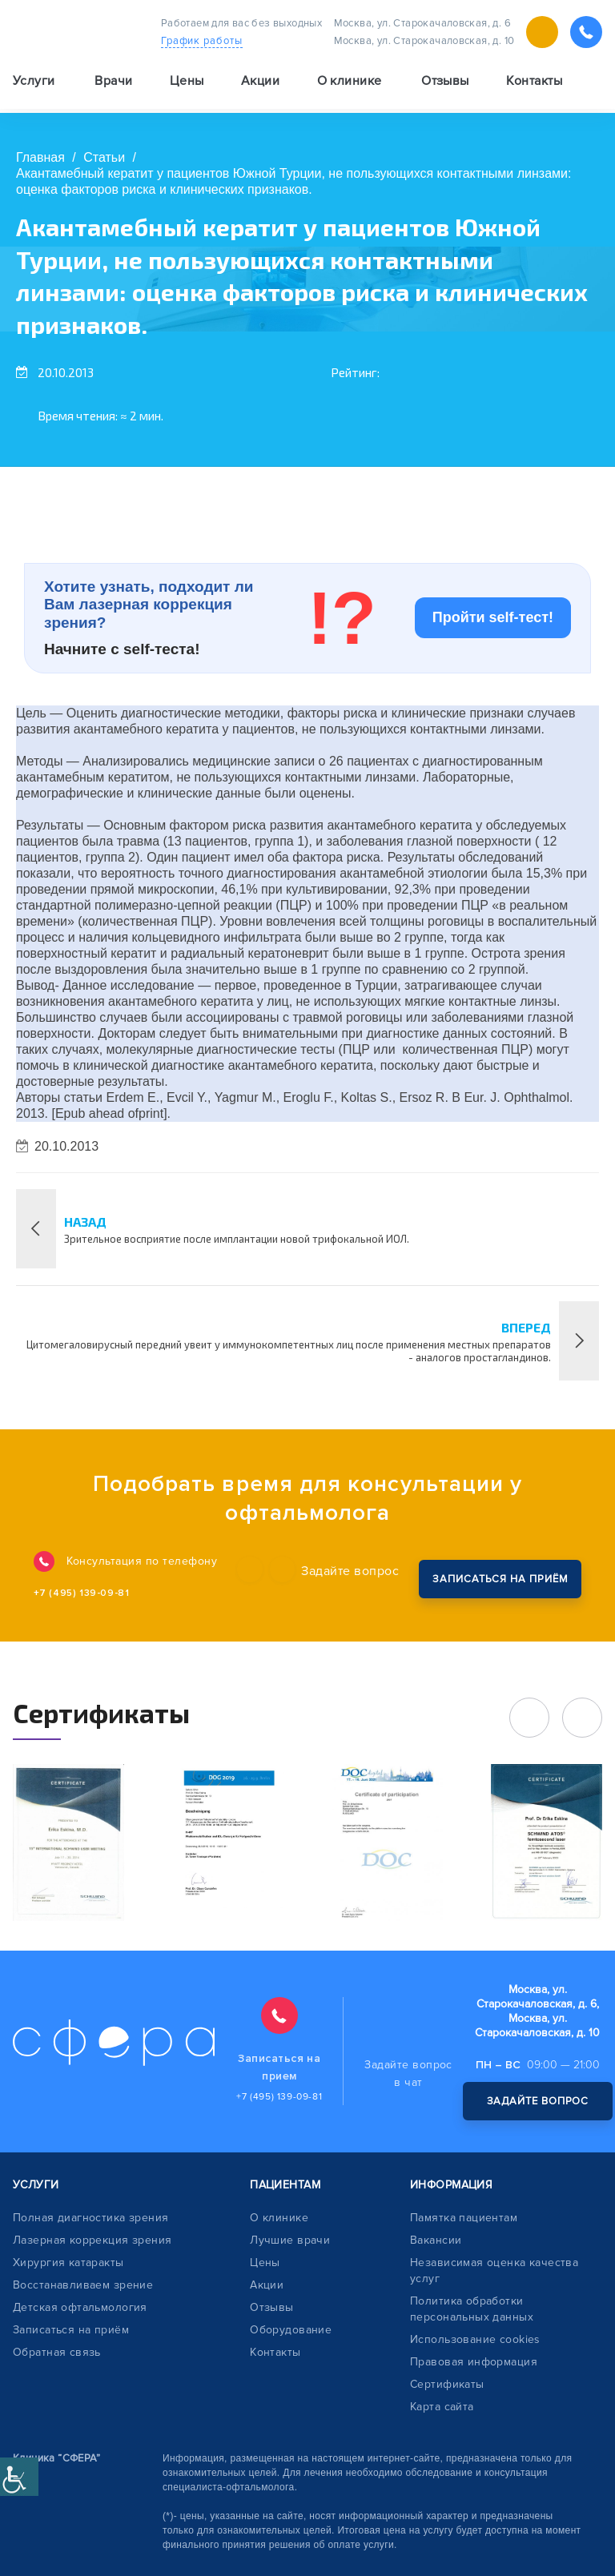  What do you see at coordinates (19, 2476) in the screenshot?
I see `[Accessibility Helper sidebar]` at bounding box center [19, 2476].